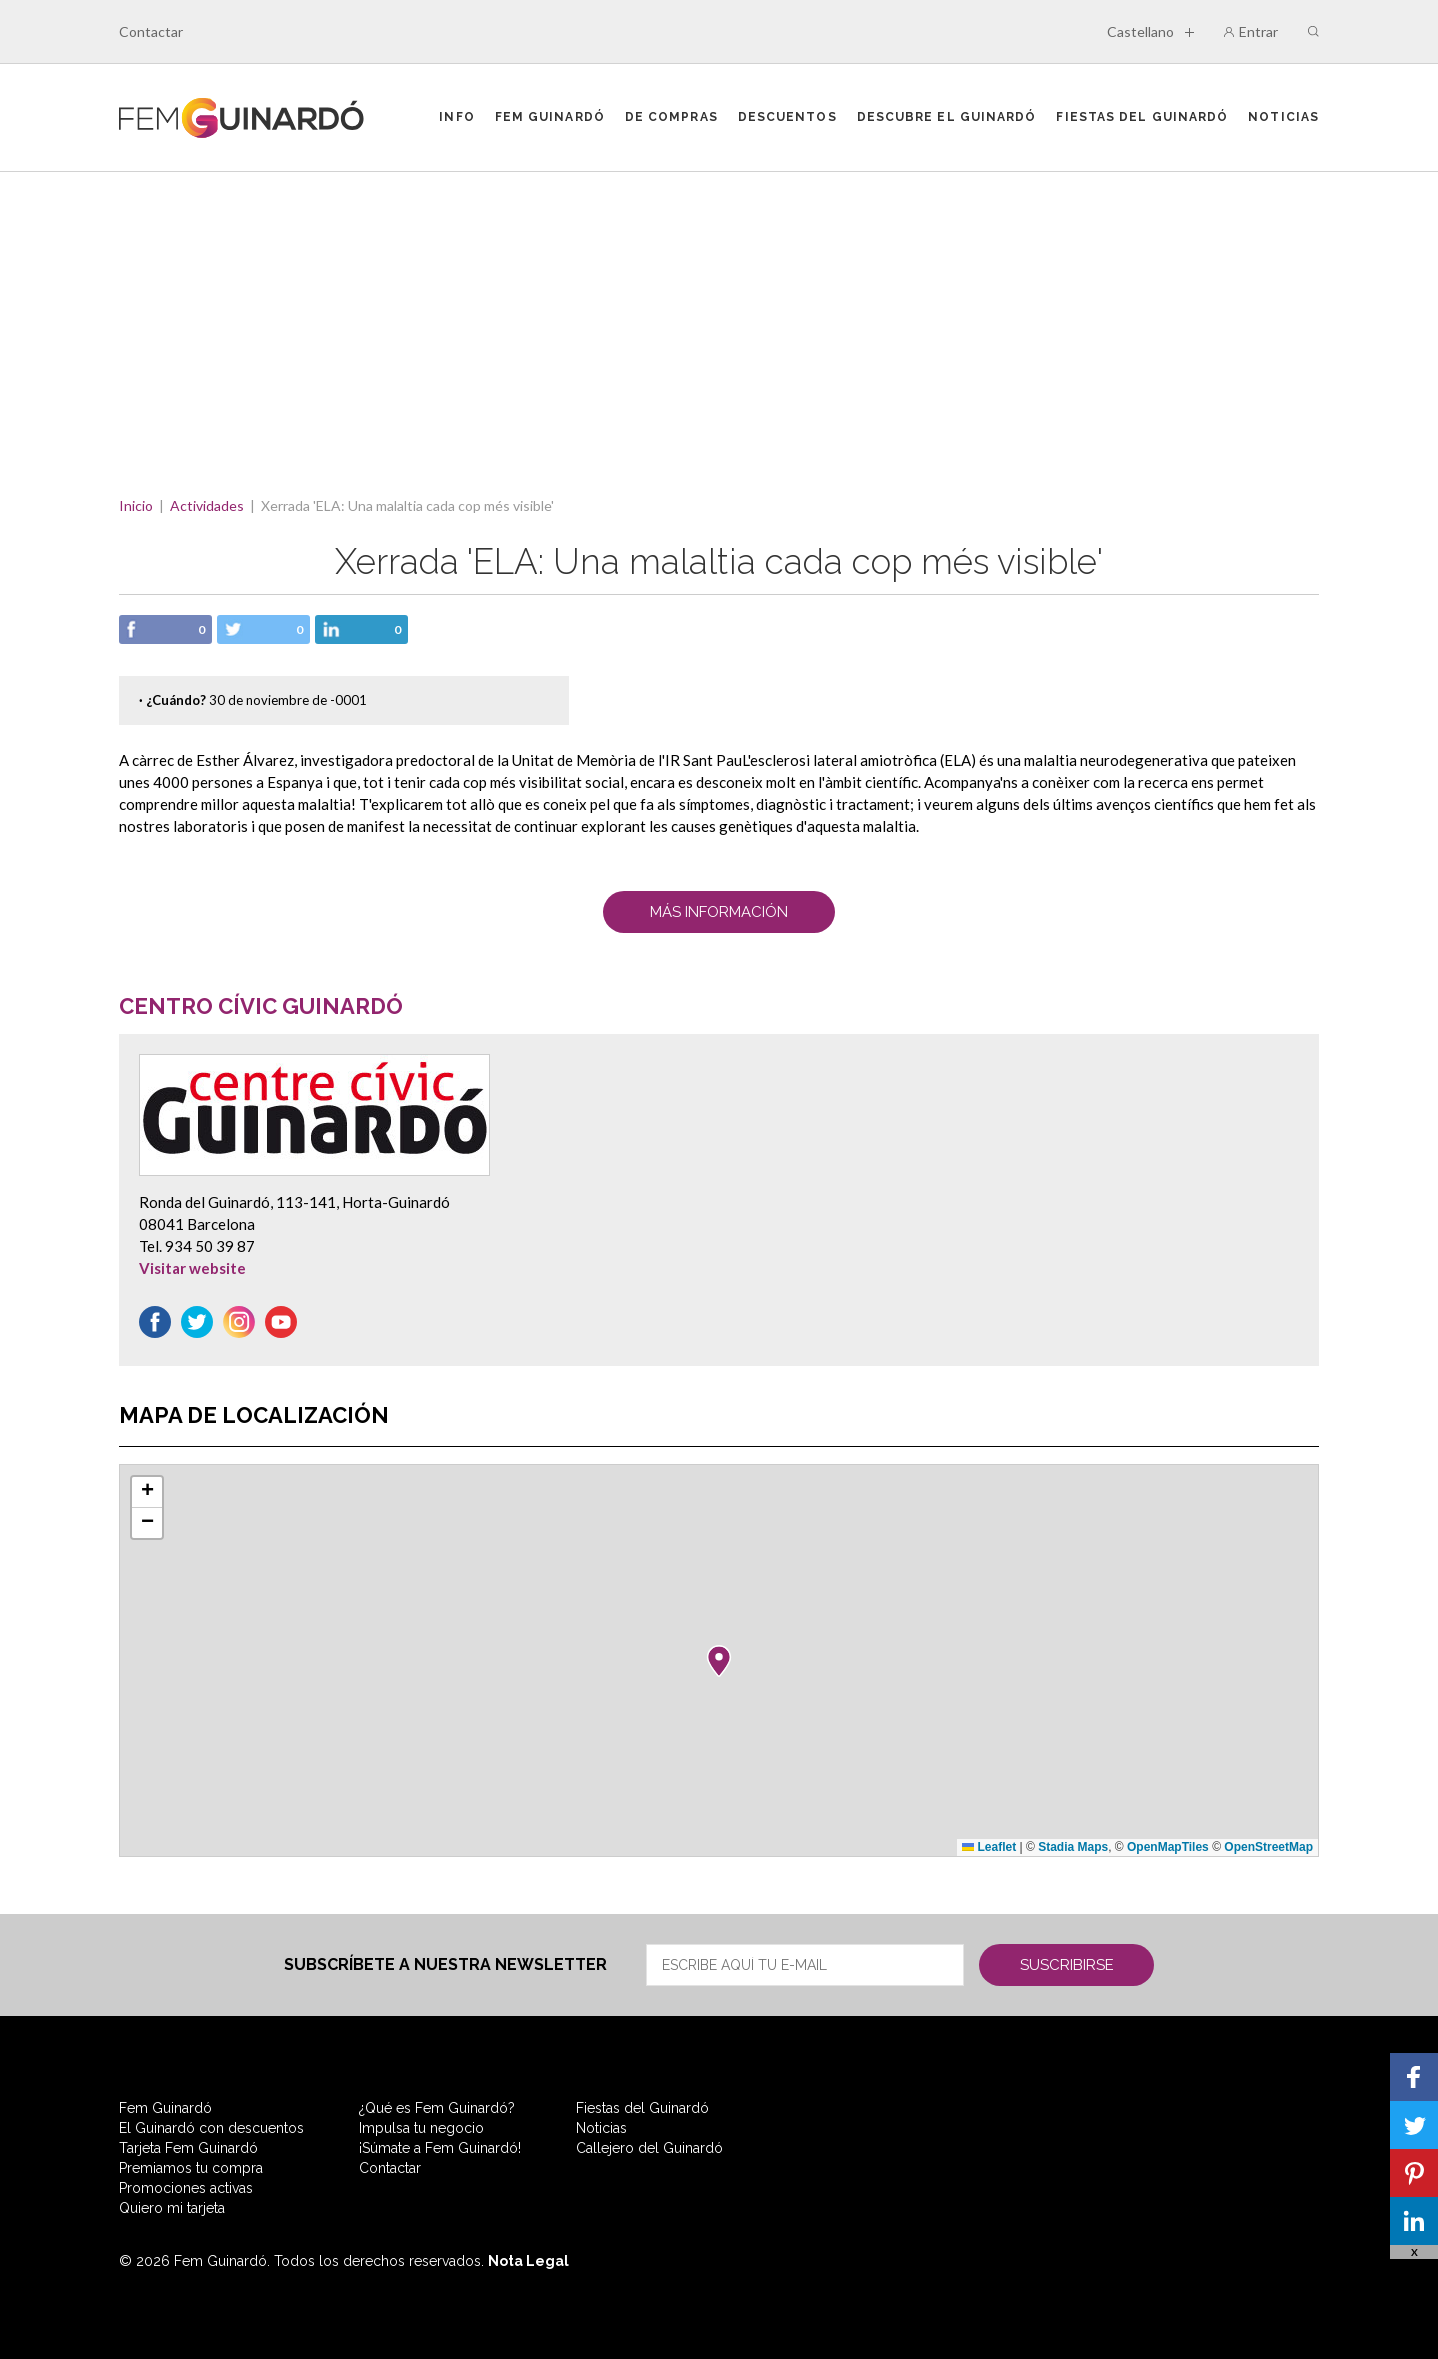 Image resolution: width=1438 pixels, height=2359 pixels. Describe the element at coordinates (671, 117) in the screenshot. I see `De compras` at that location.